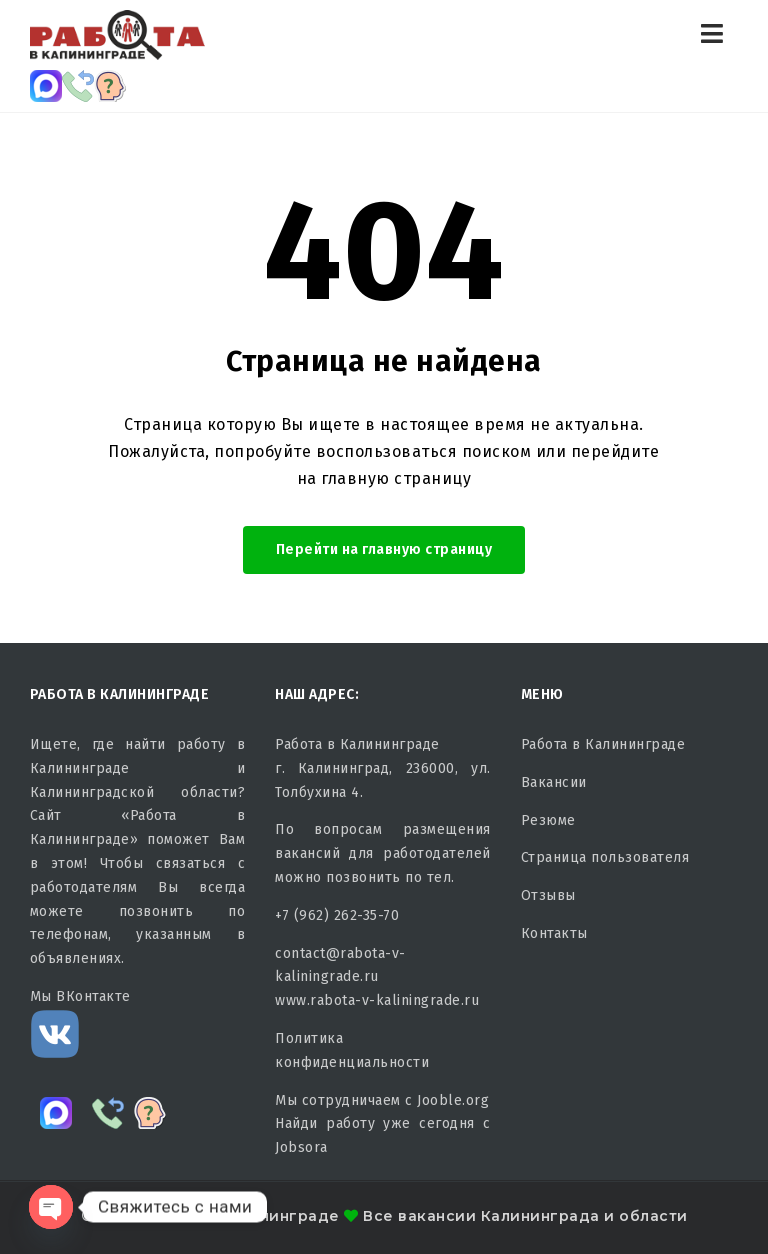 The width and height of the screenshot is (768, 1254). I want to click on Страница пользователя, so click(605, 857).